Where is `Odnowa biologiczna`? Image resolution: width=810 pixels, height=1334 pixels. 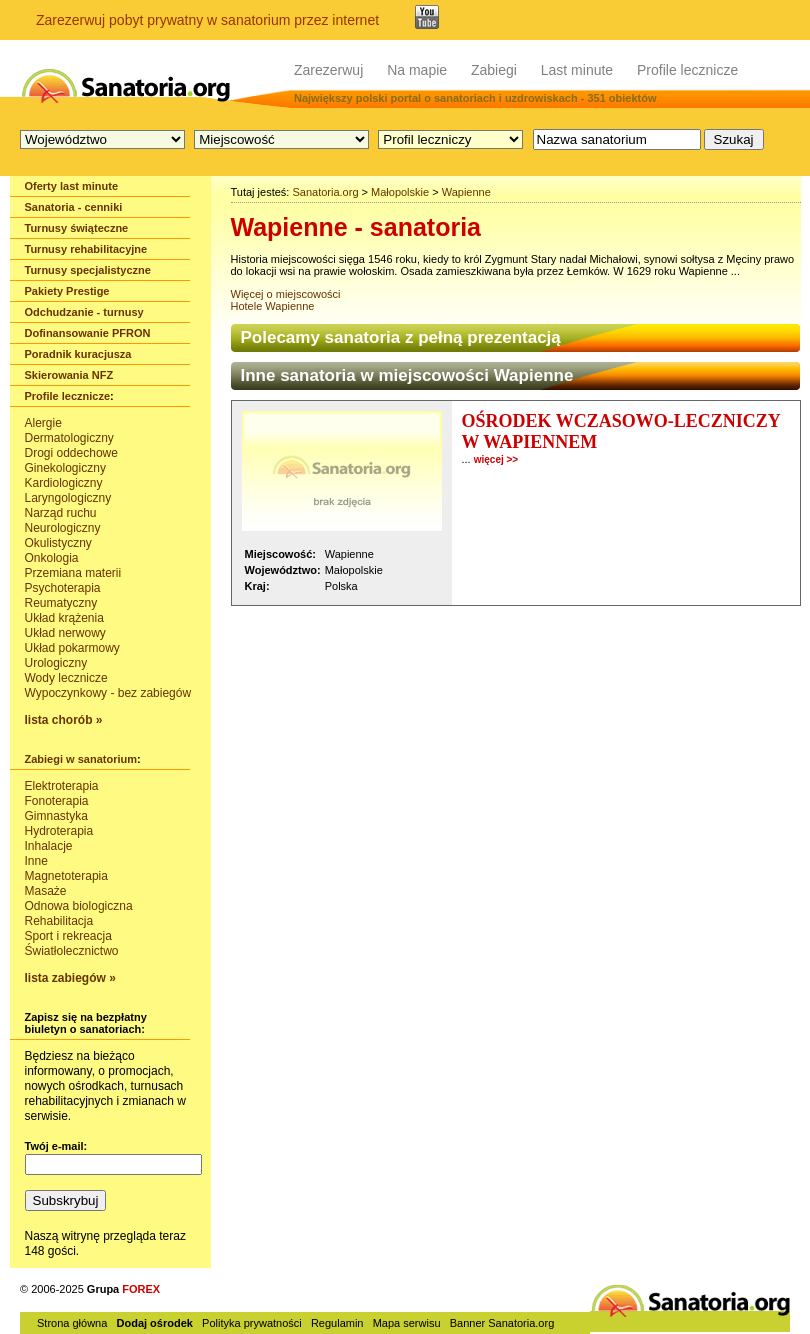 Odnowa biologiczna is located at coordinates (79, 906).